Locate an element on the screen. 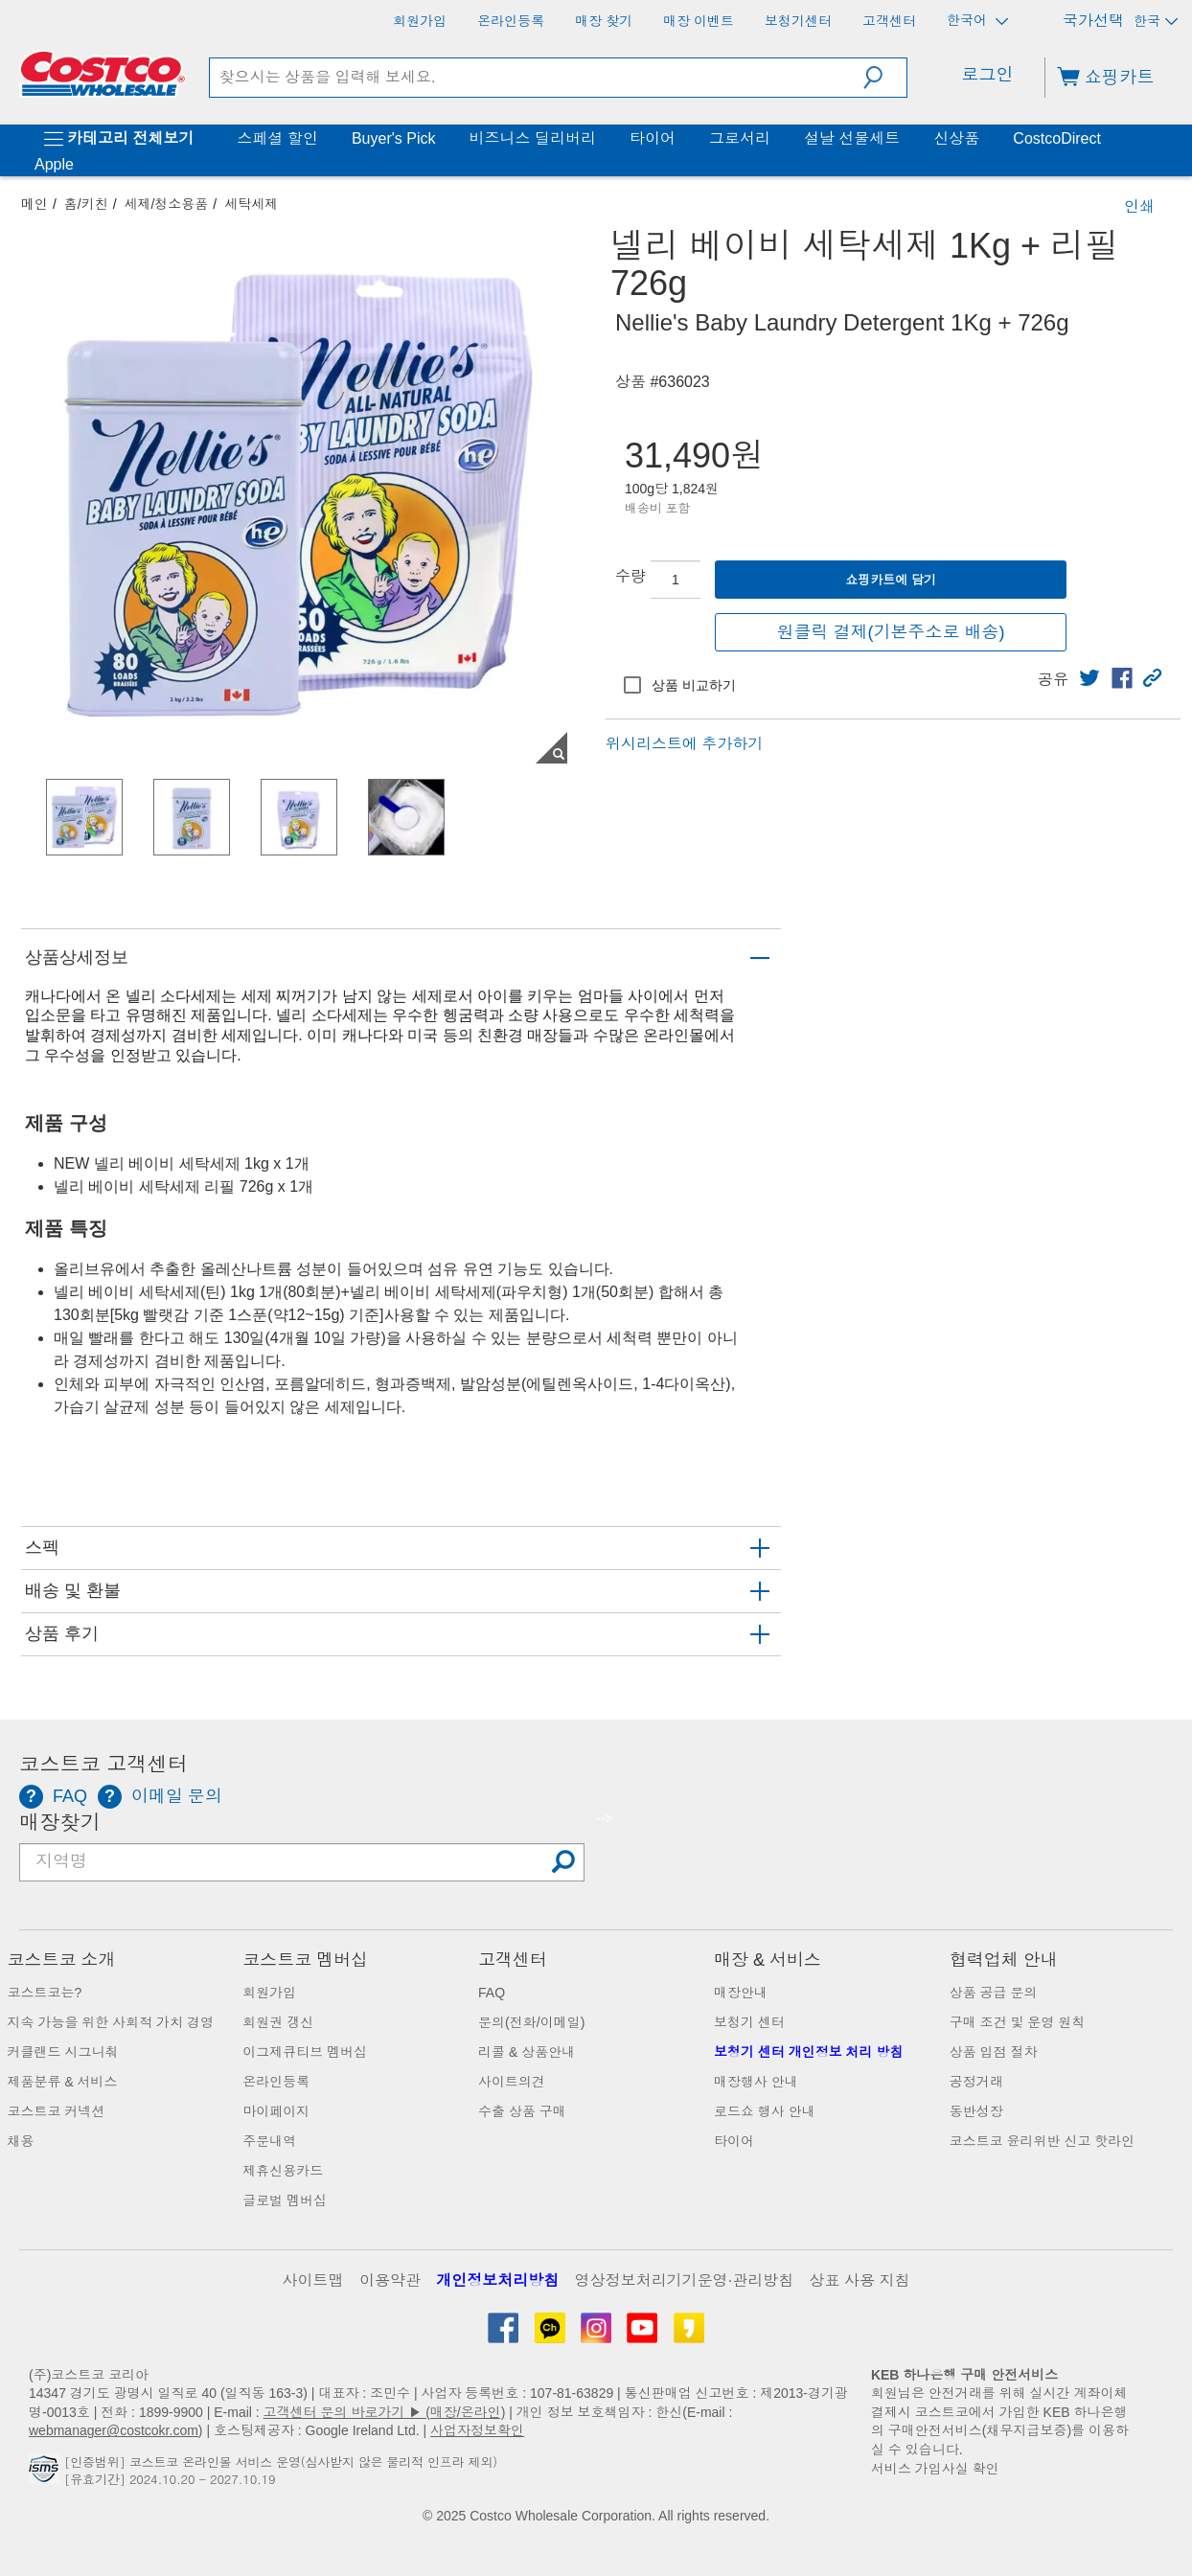 Image resolution: width=1192 pixels, height=2576 pixels. 원클릭 결제(기본주소로 배송) is located at coordinates (891, 632).